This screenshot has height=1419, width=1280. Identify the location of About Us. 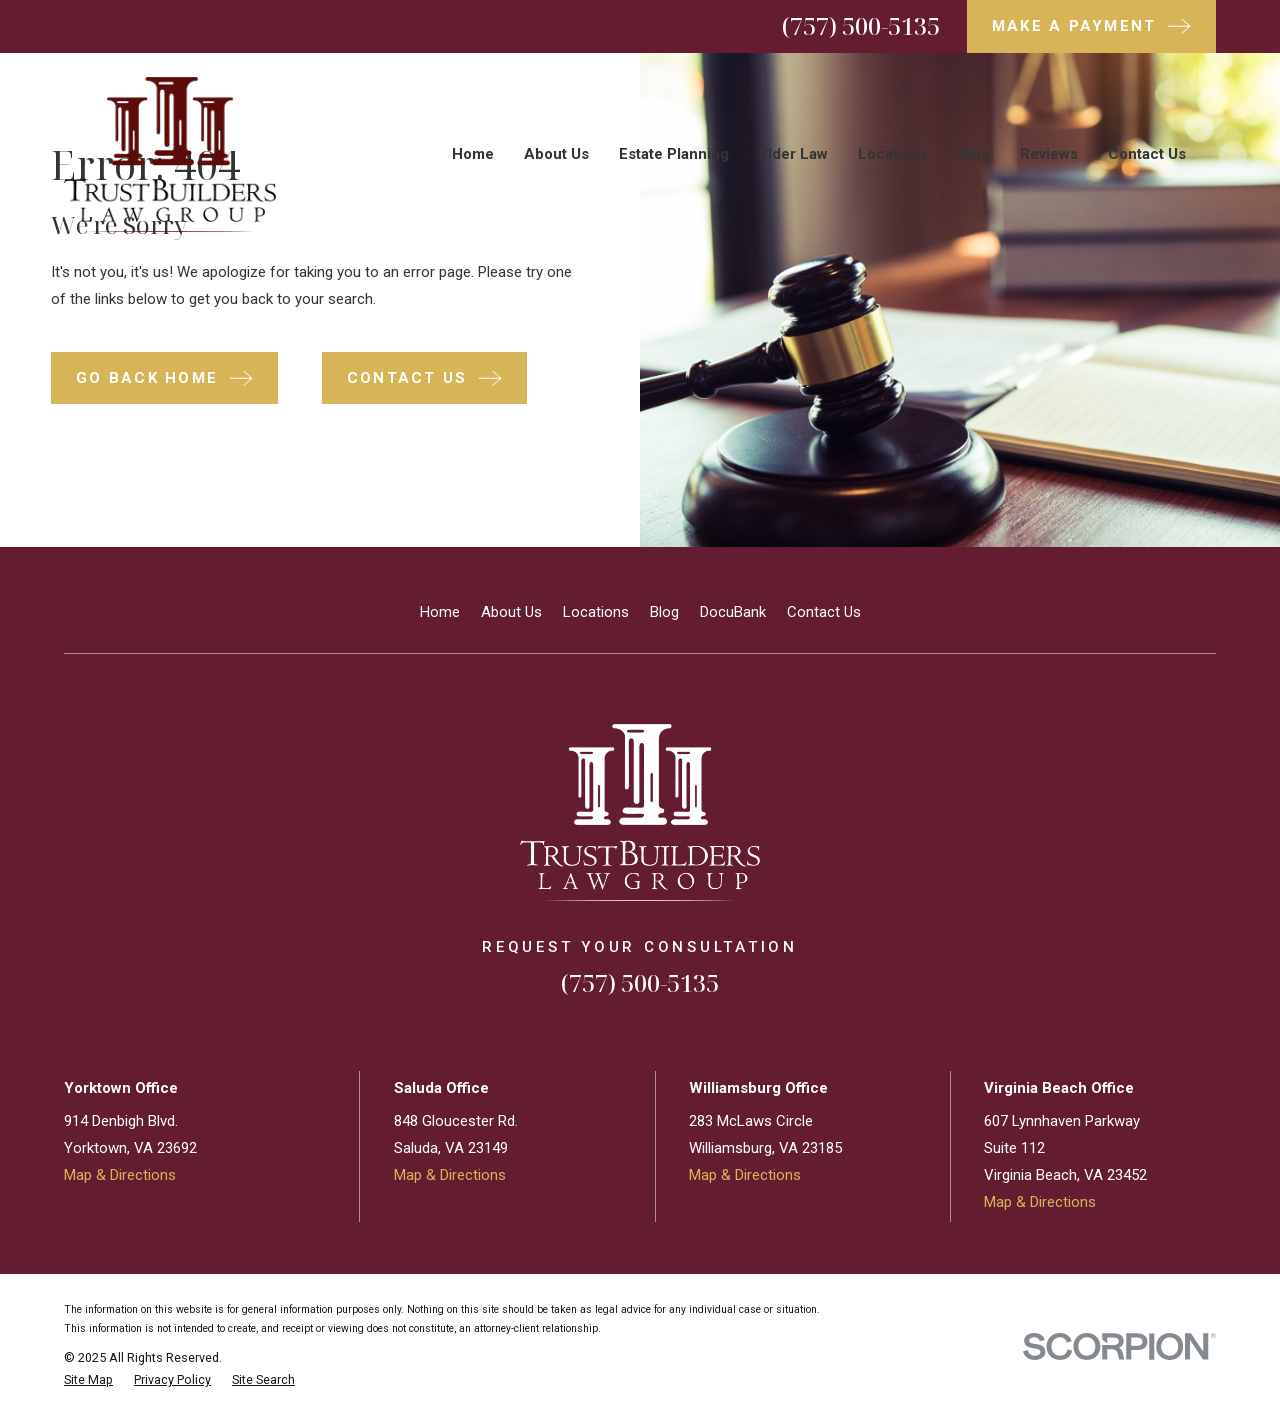
(511, 612).